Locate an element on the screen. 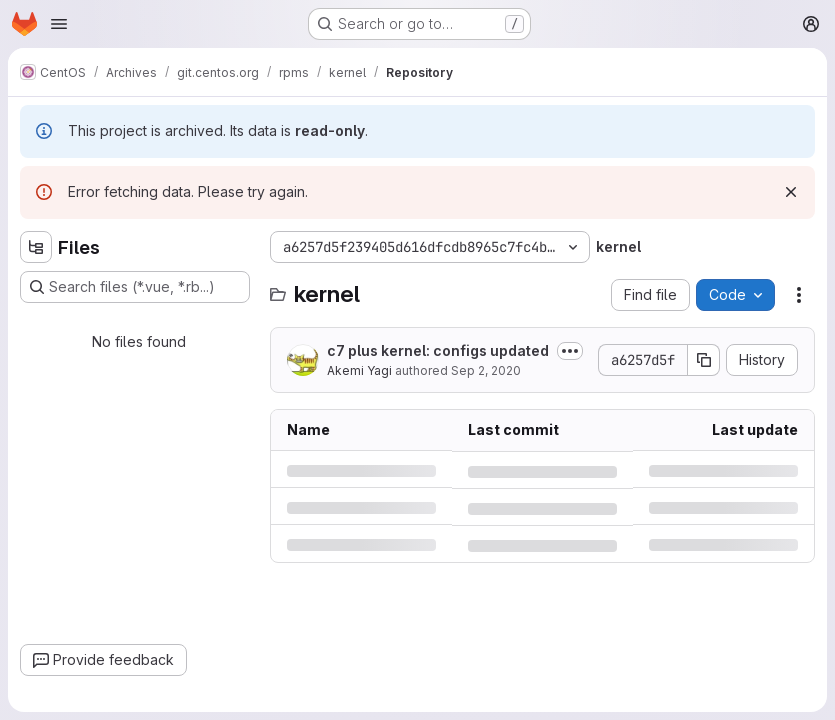 This screenshot has height=720, width=835. [Copy commit SHA] is located at coordinates (704, 360).